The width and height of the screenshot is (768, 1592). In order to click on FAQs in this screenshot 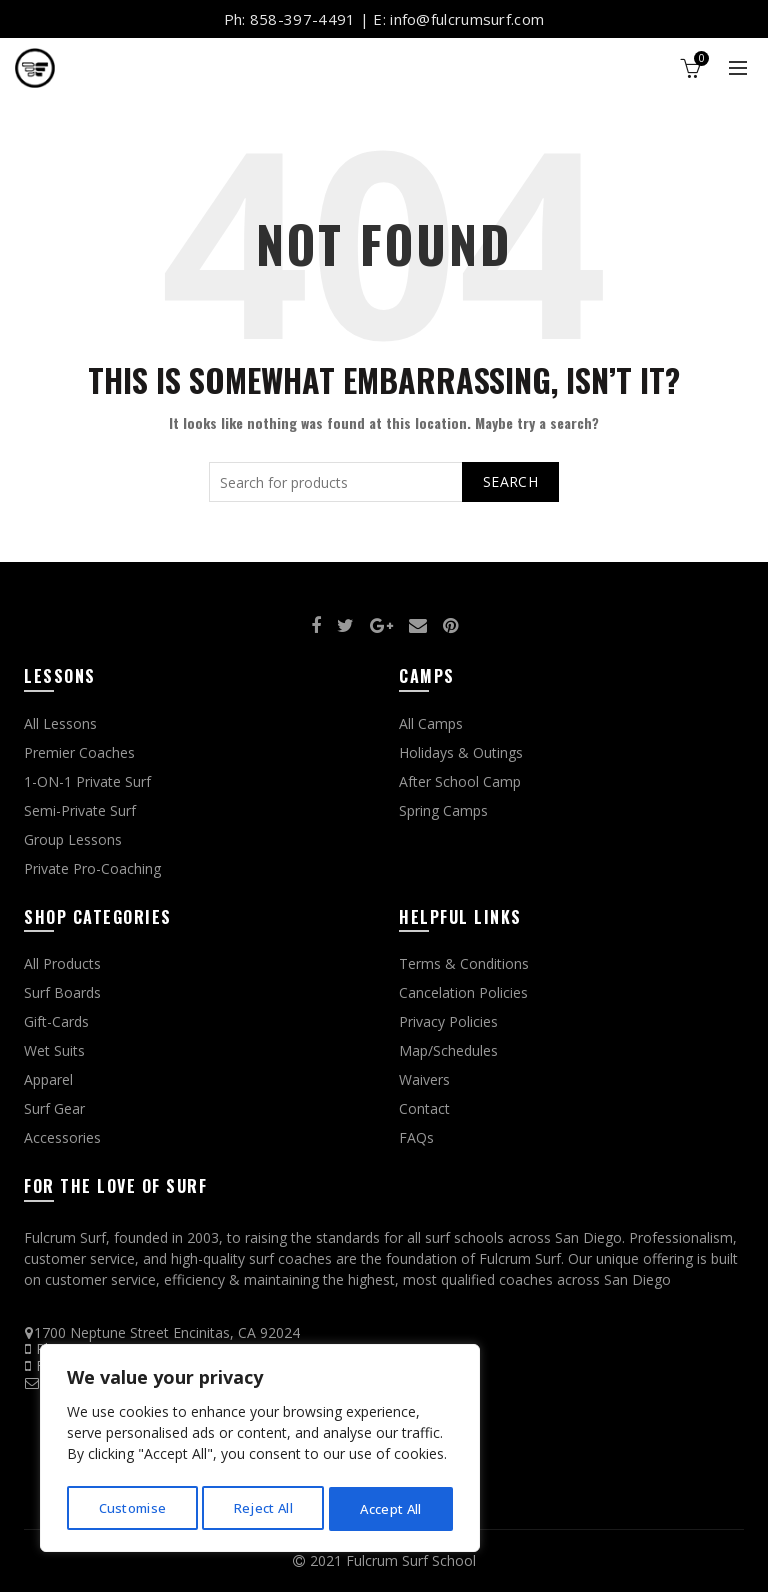, I will do `click(416, 1137)`.